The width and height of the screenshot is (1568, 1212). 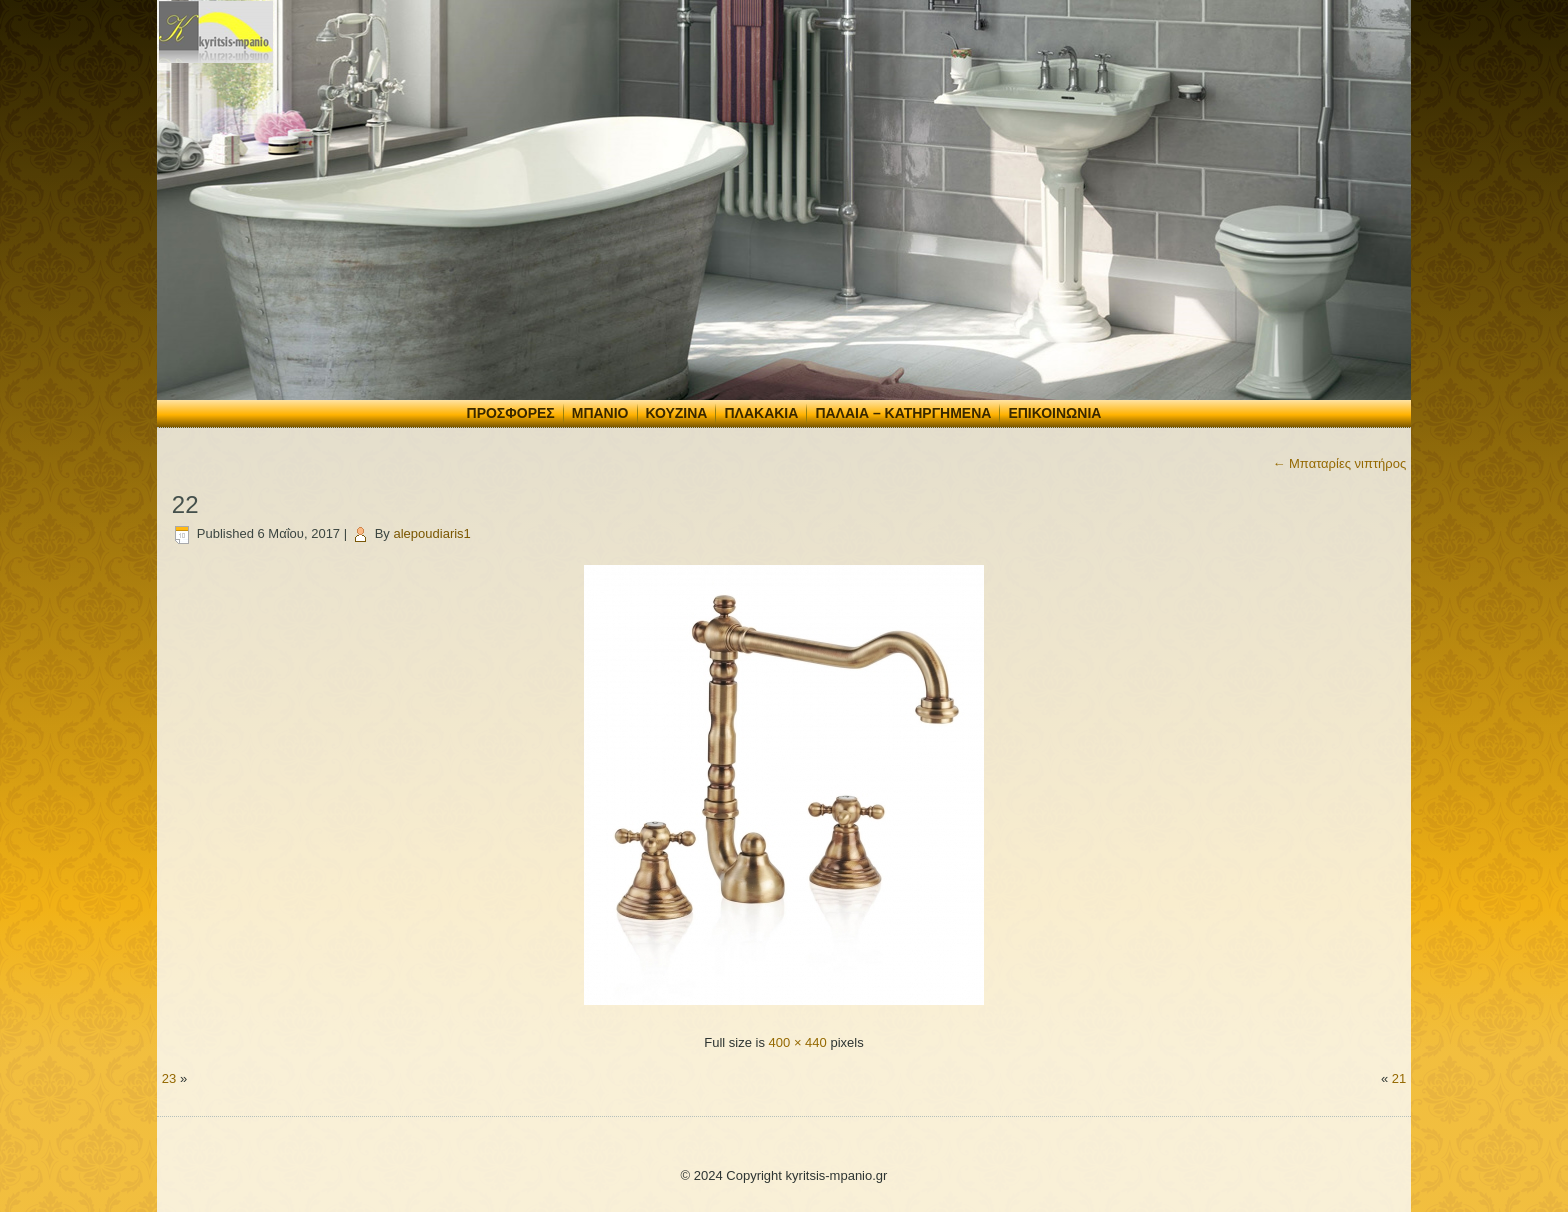 What do you see at coordinates (903, 413) in the screenshot?
I see `Παλαιά – Κατηργημένα` at bounding box center [903, 413].